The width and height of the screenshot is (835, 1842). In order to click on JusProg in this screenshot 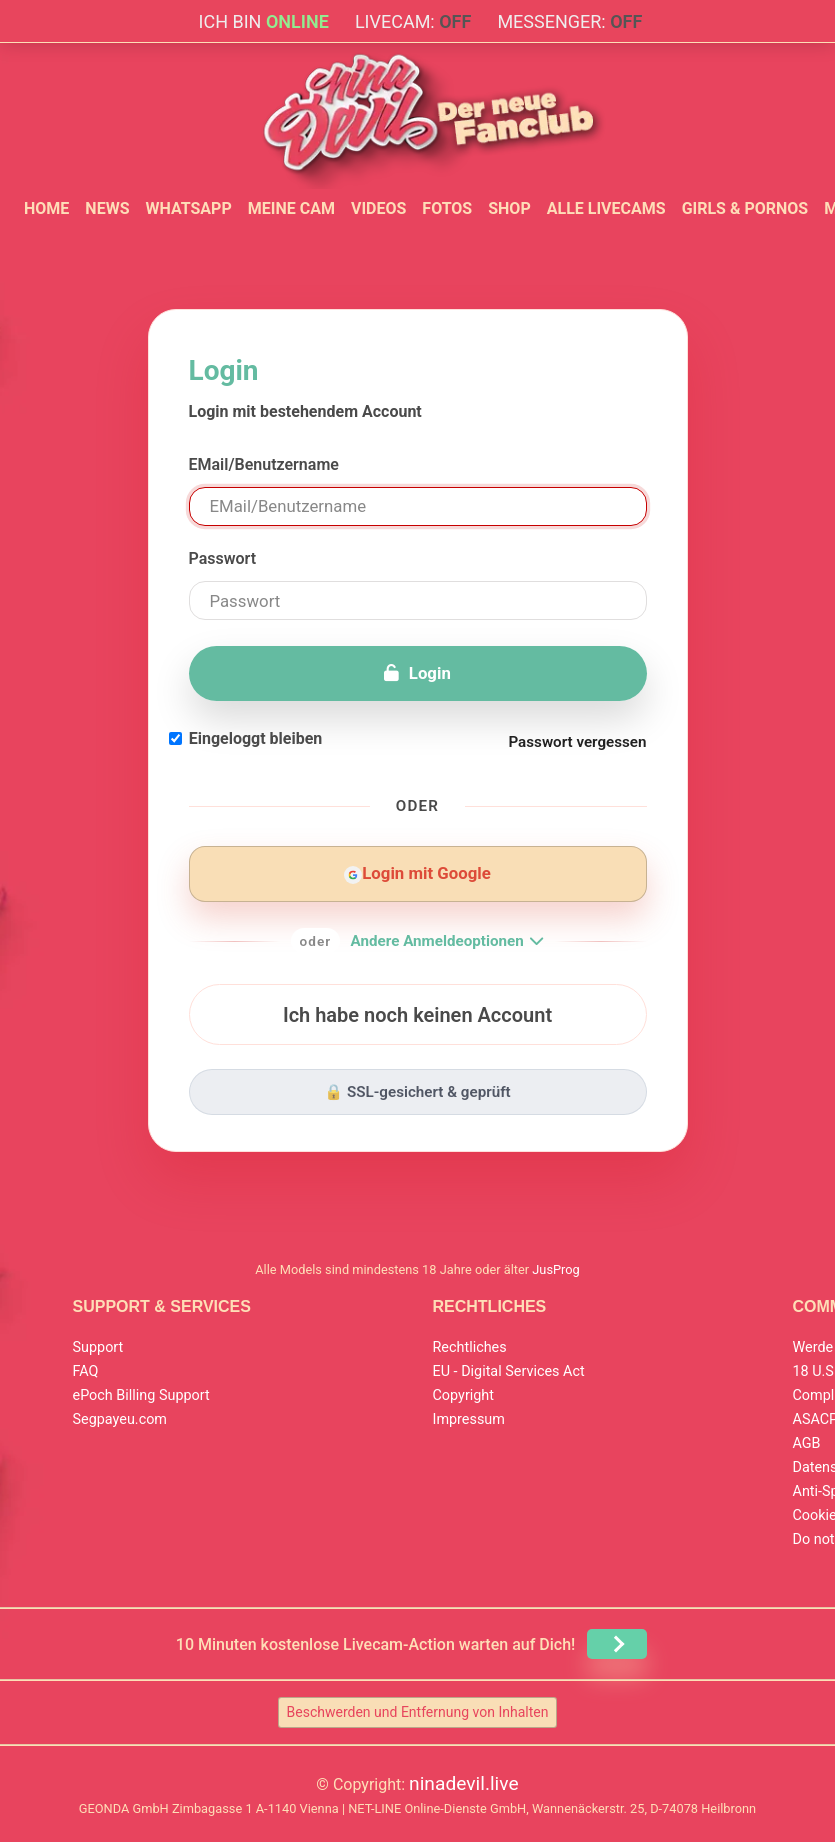, I will do `click(556, 1269)`.